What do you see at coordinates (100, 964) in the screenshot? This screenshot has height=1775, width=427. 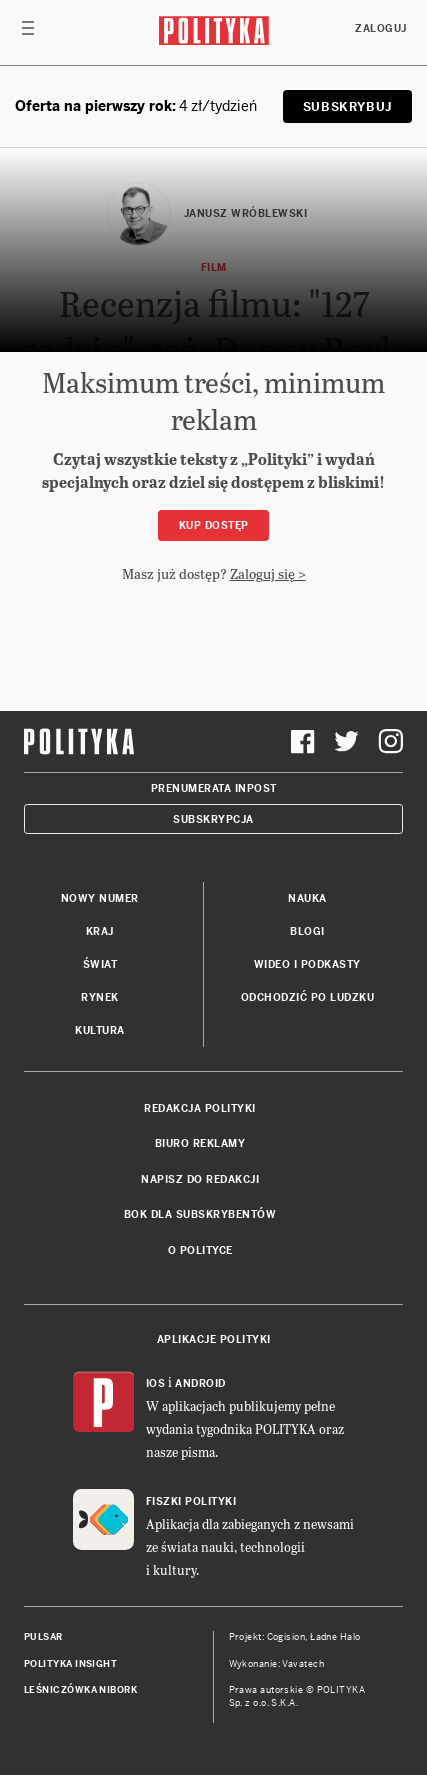 I see `Świat` at bounding box center [100, 964].